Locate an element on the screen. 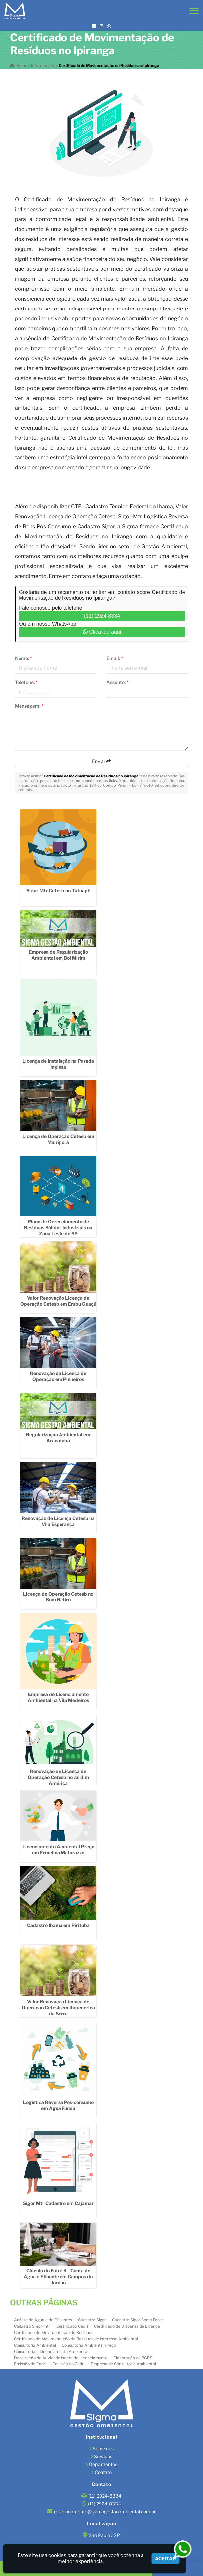 The height and width of the screenshot is (2576, 203). Assunto: is located at coordinates (117, 682).